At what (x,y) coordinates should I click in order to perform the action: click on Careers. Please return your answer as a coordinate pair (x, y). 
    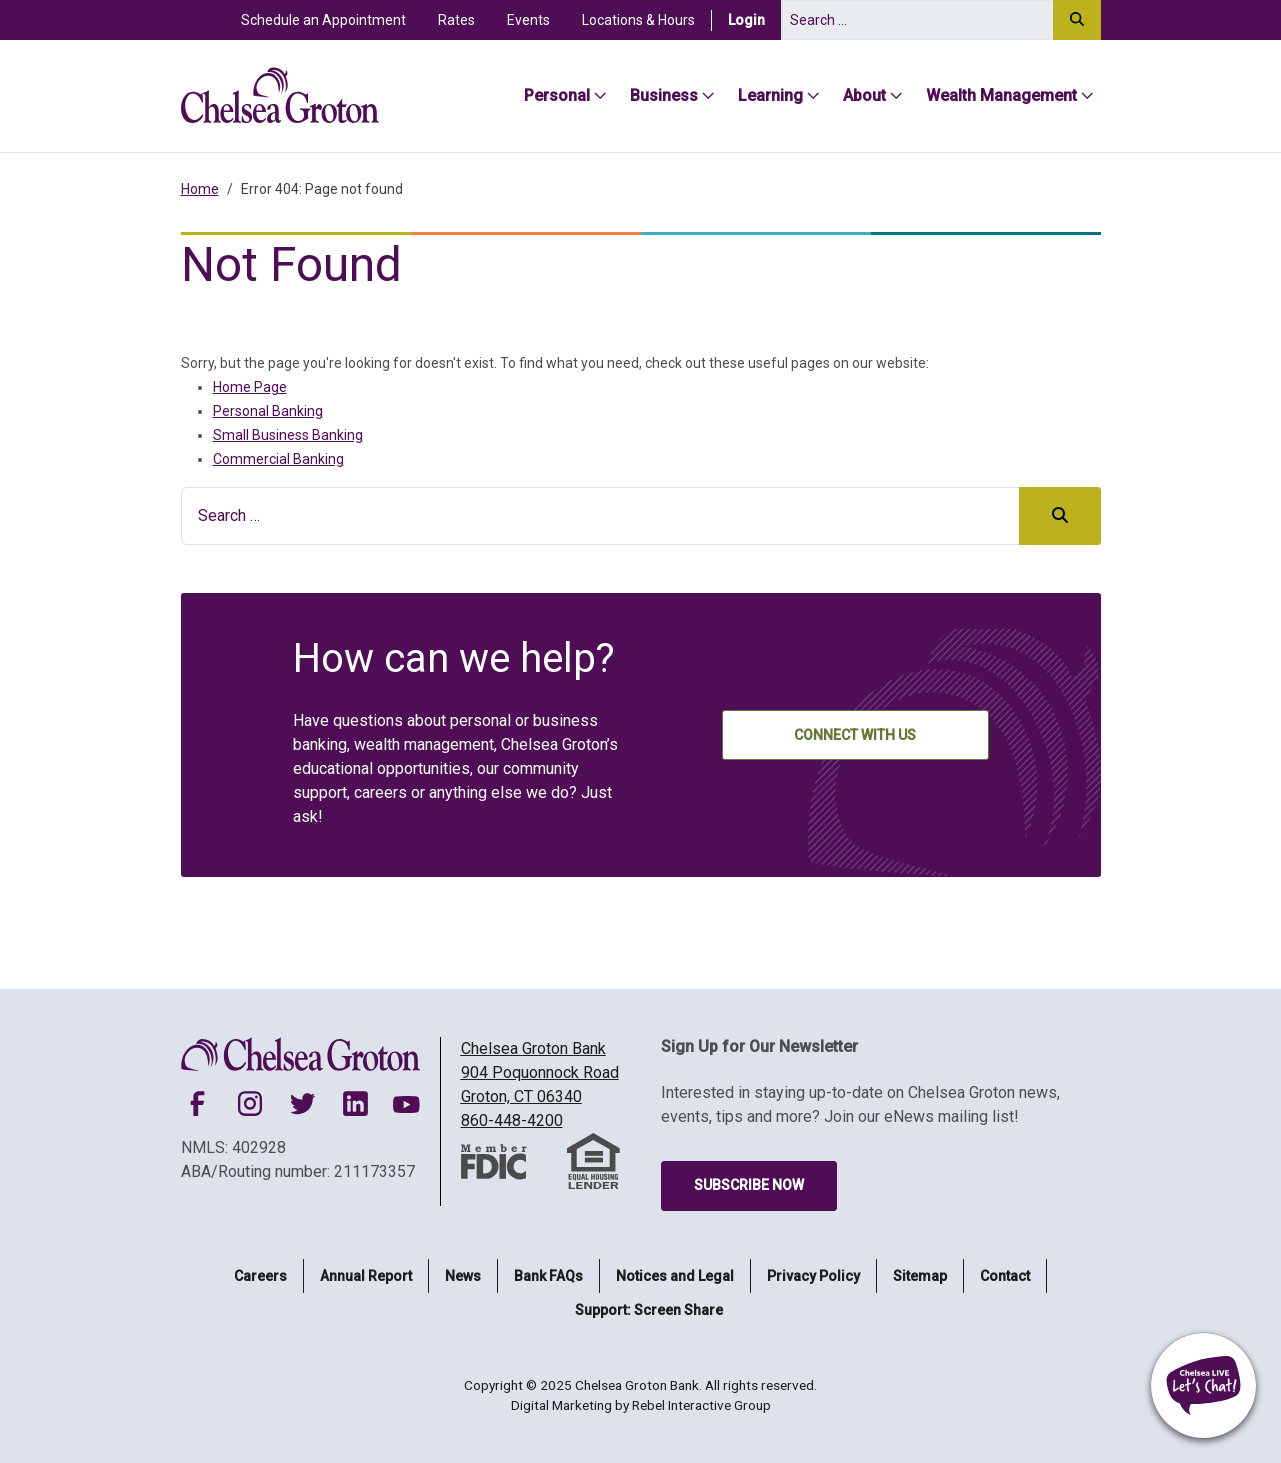
    Looking at the image, I should click on (260, 1276).